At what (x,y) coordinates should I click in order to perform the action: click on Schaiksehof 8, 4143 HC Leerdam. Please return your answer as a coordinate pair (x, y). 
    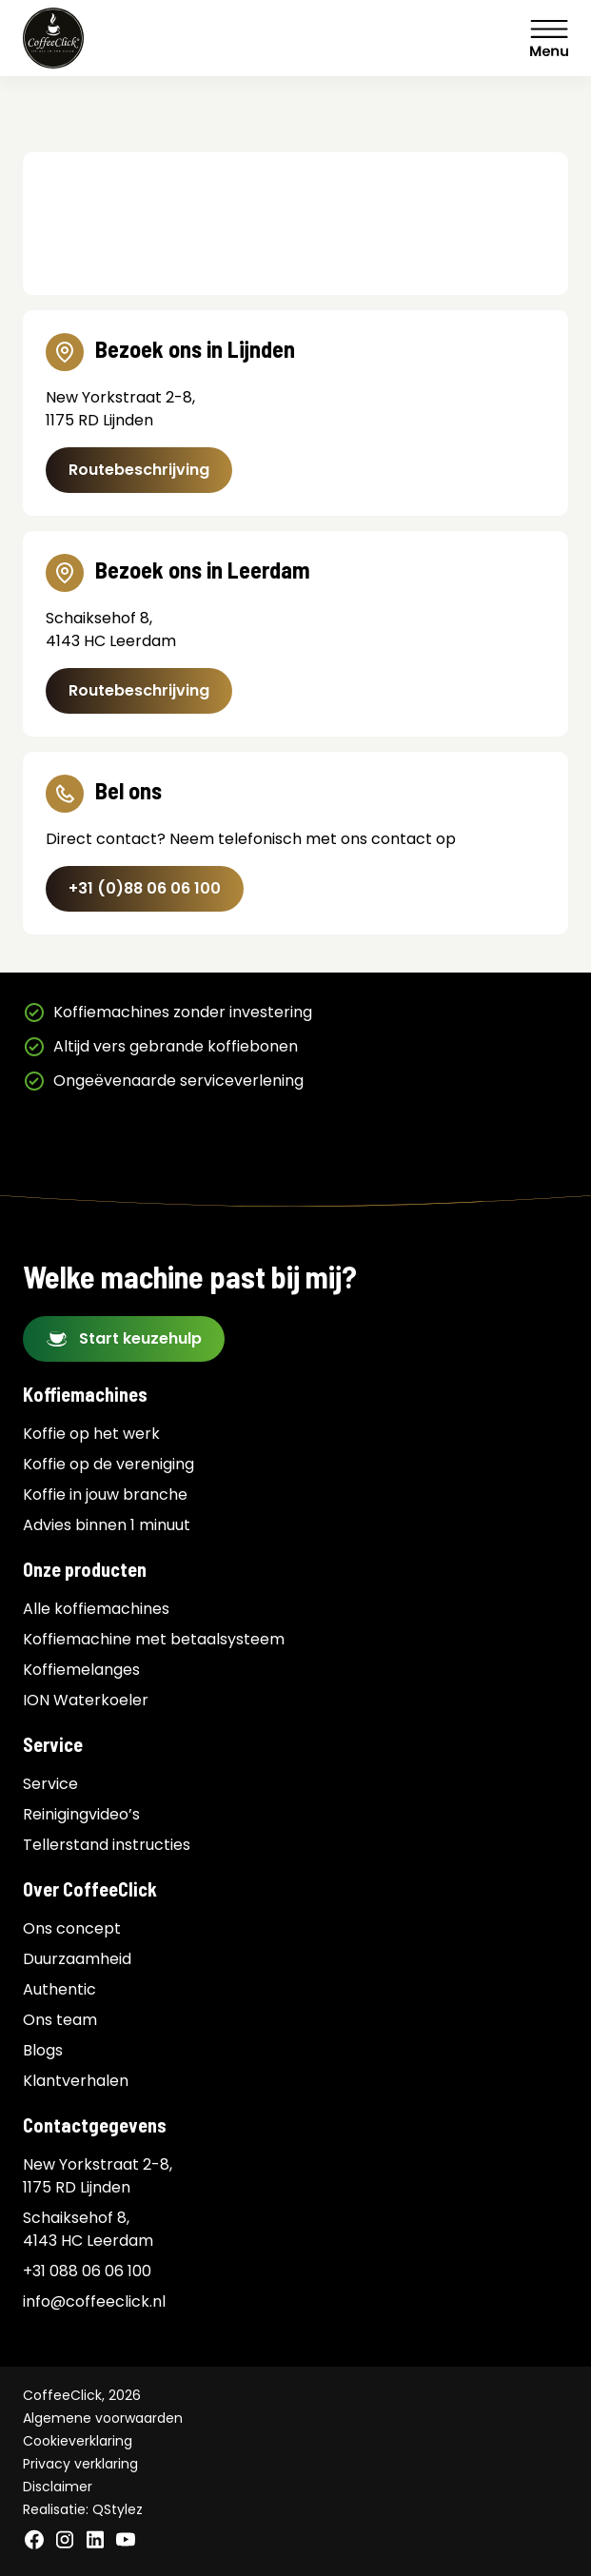
    Looking at the image, I should click on (88, 2229).